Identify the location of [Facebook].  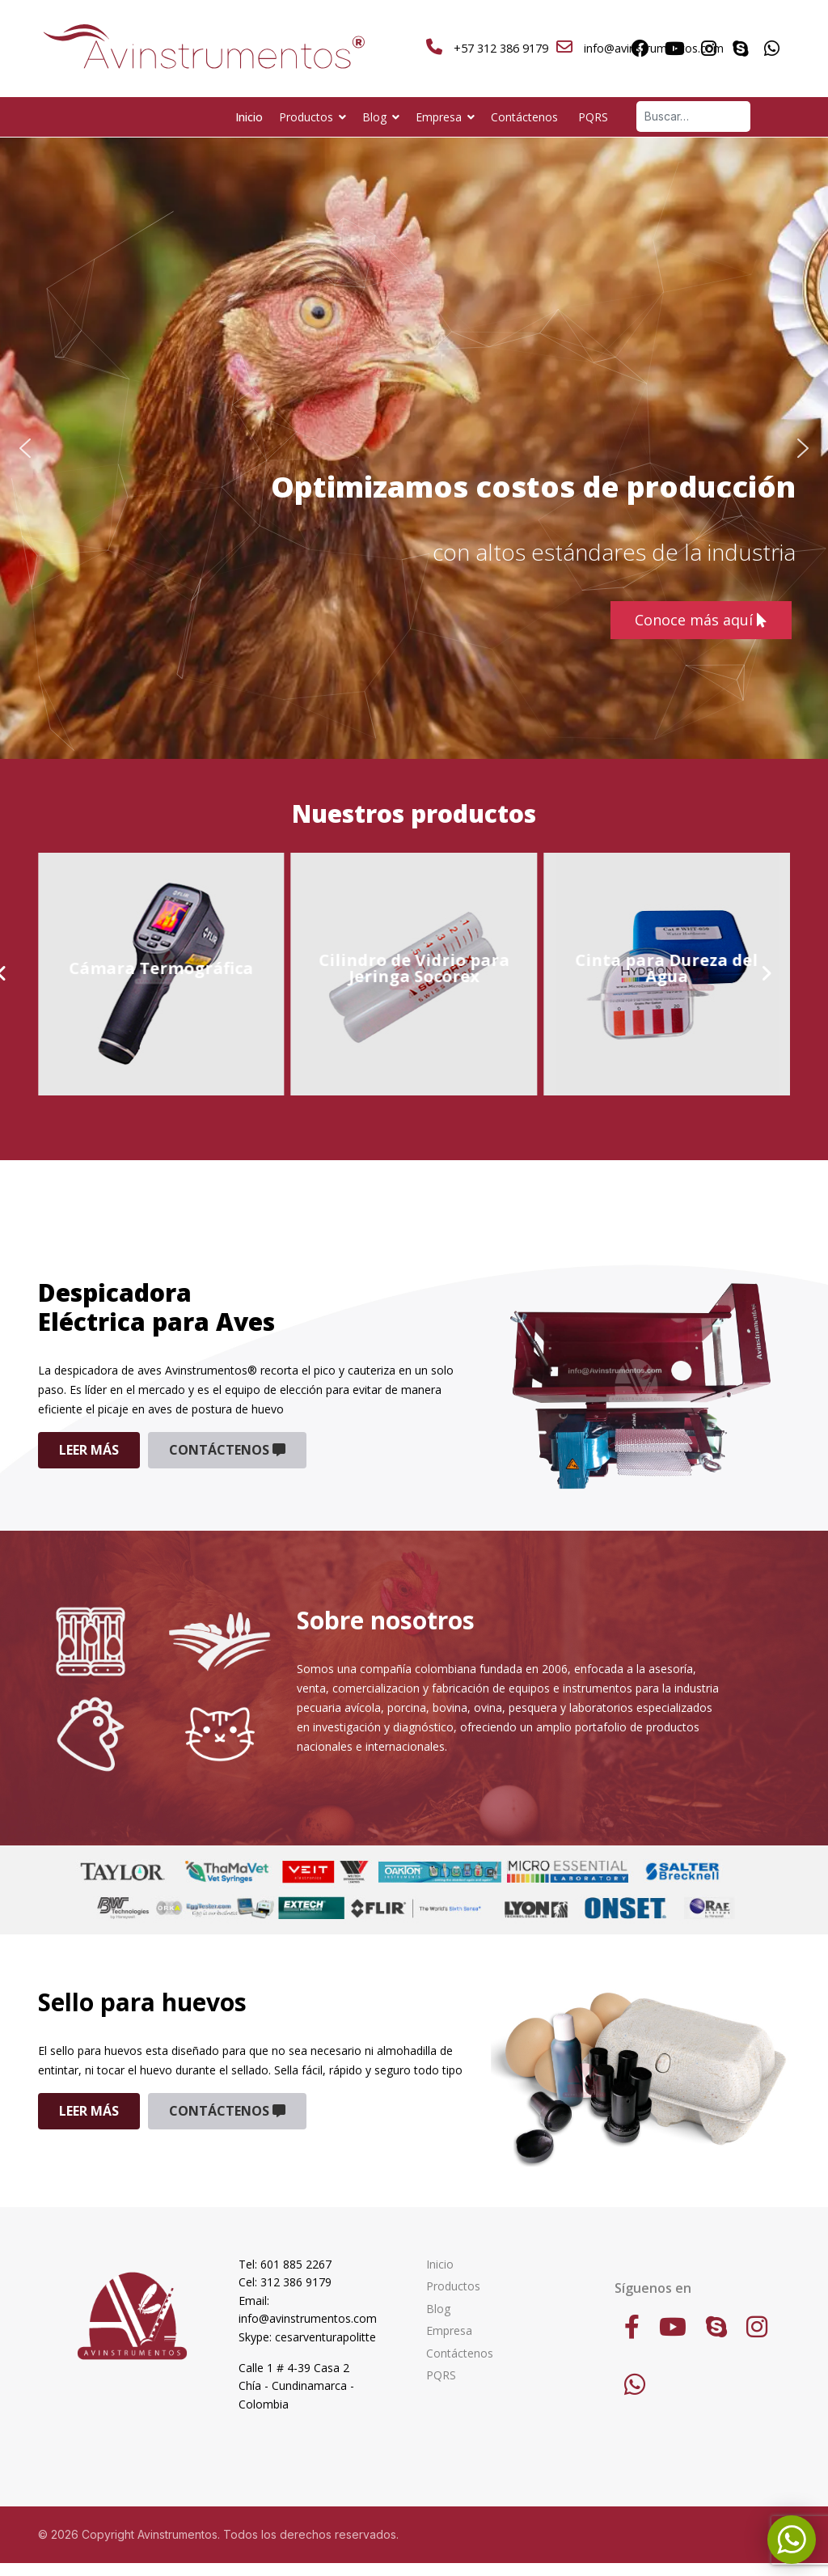
(639, 49).